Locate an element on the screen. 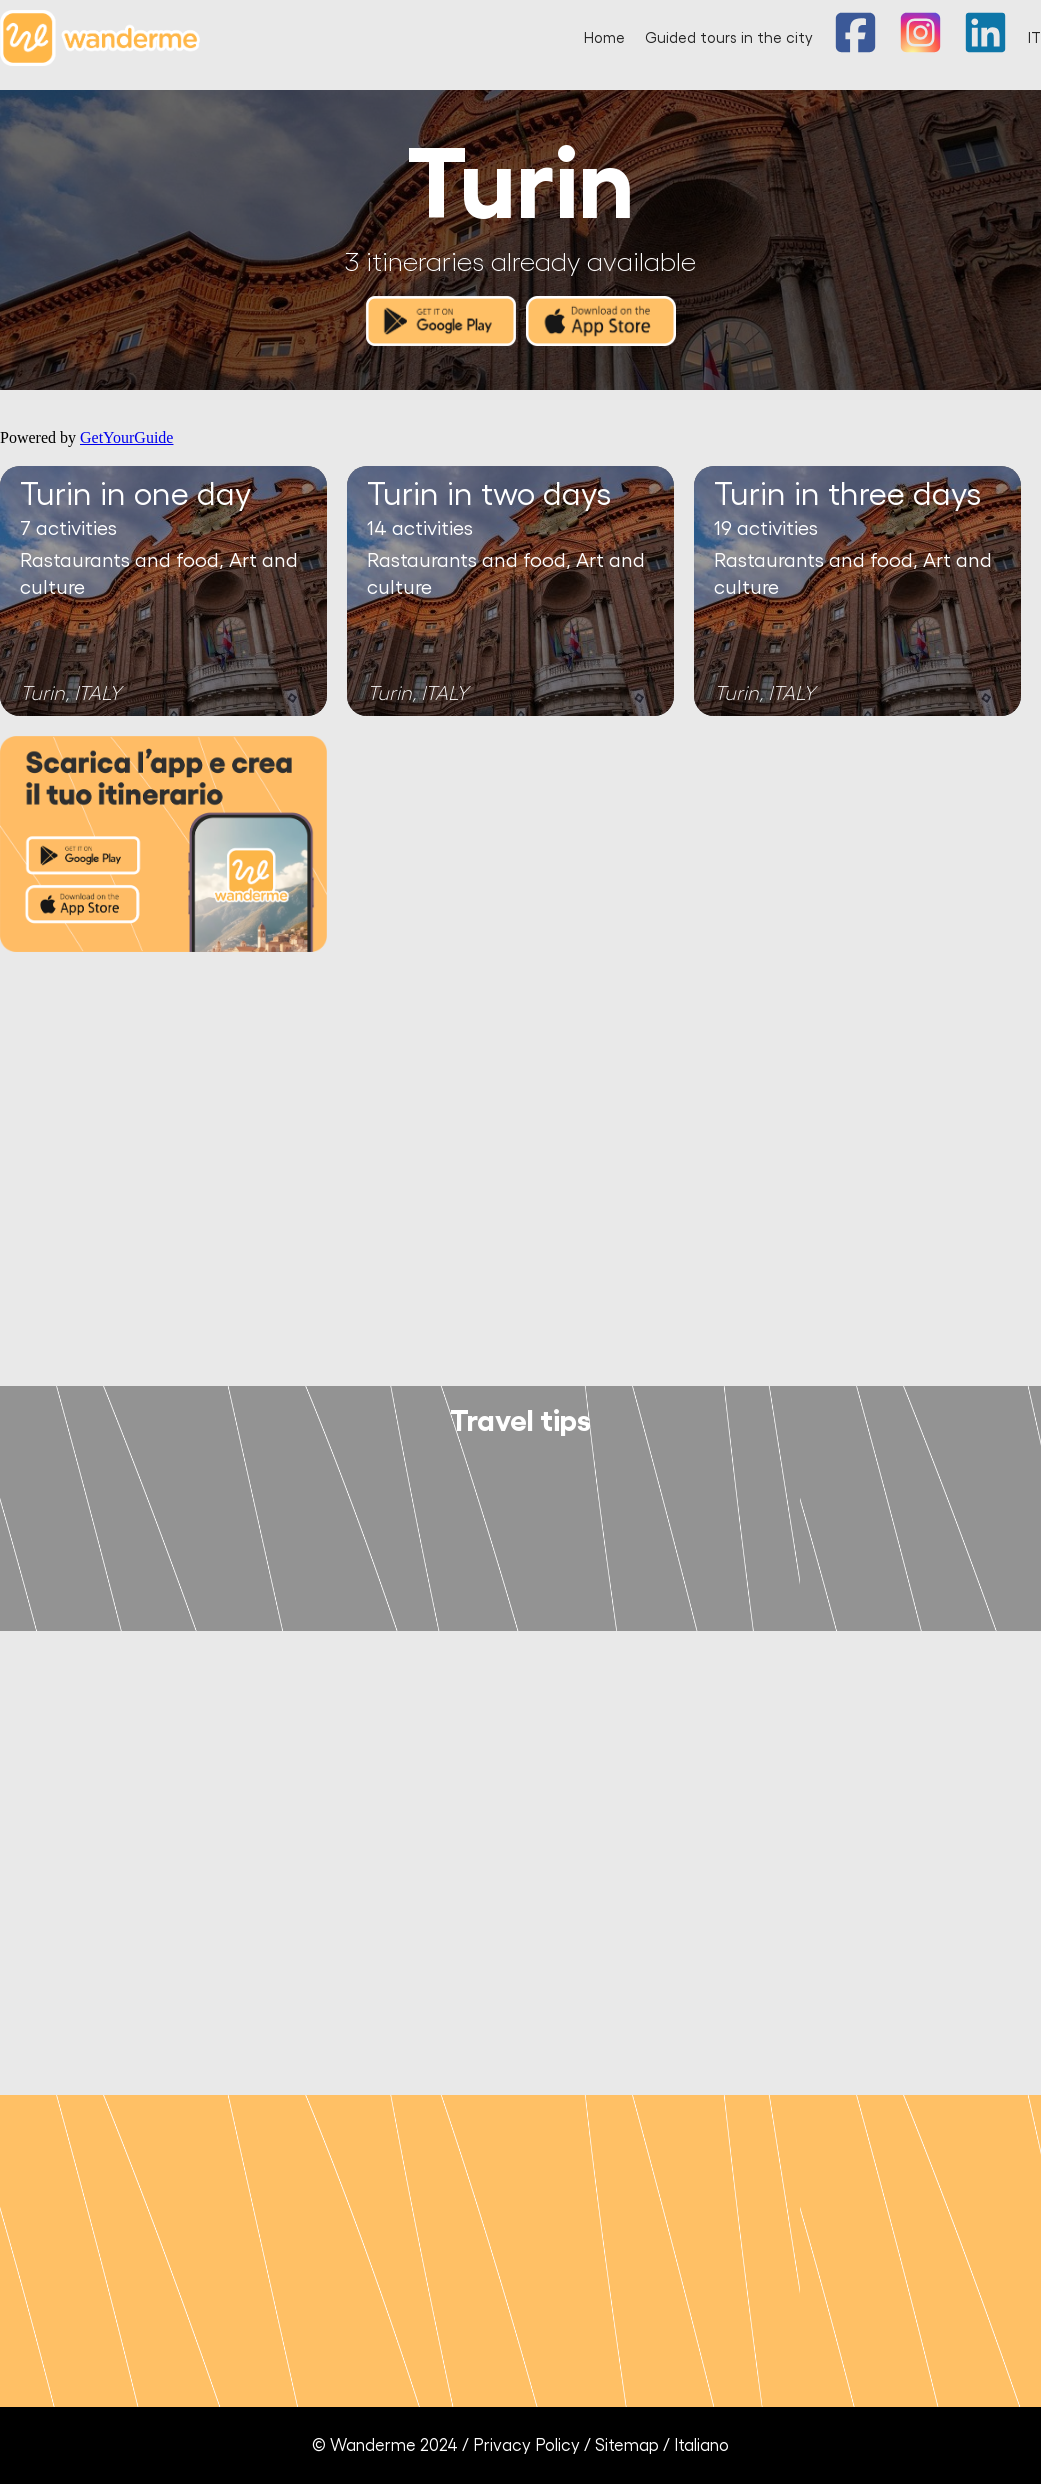 The width and height of the screenshot is (1041, 2484). Home is located at coordinates (604, 38).